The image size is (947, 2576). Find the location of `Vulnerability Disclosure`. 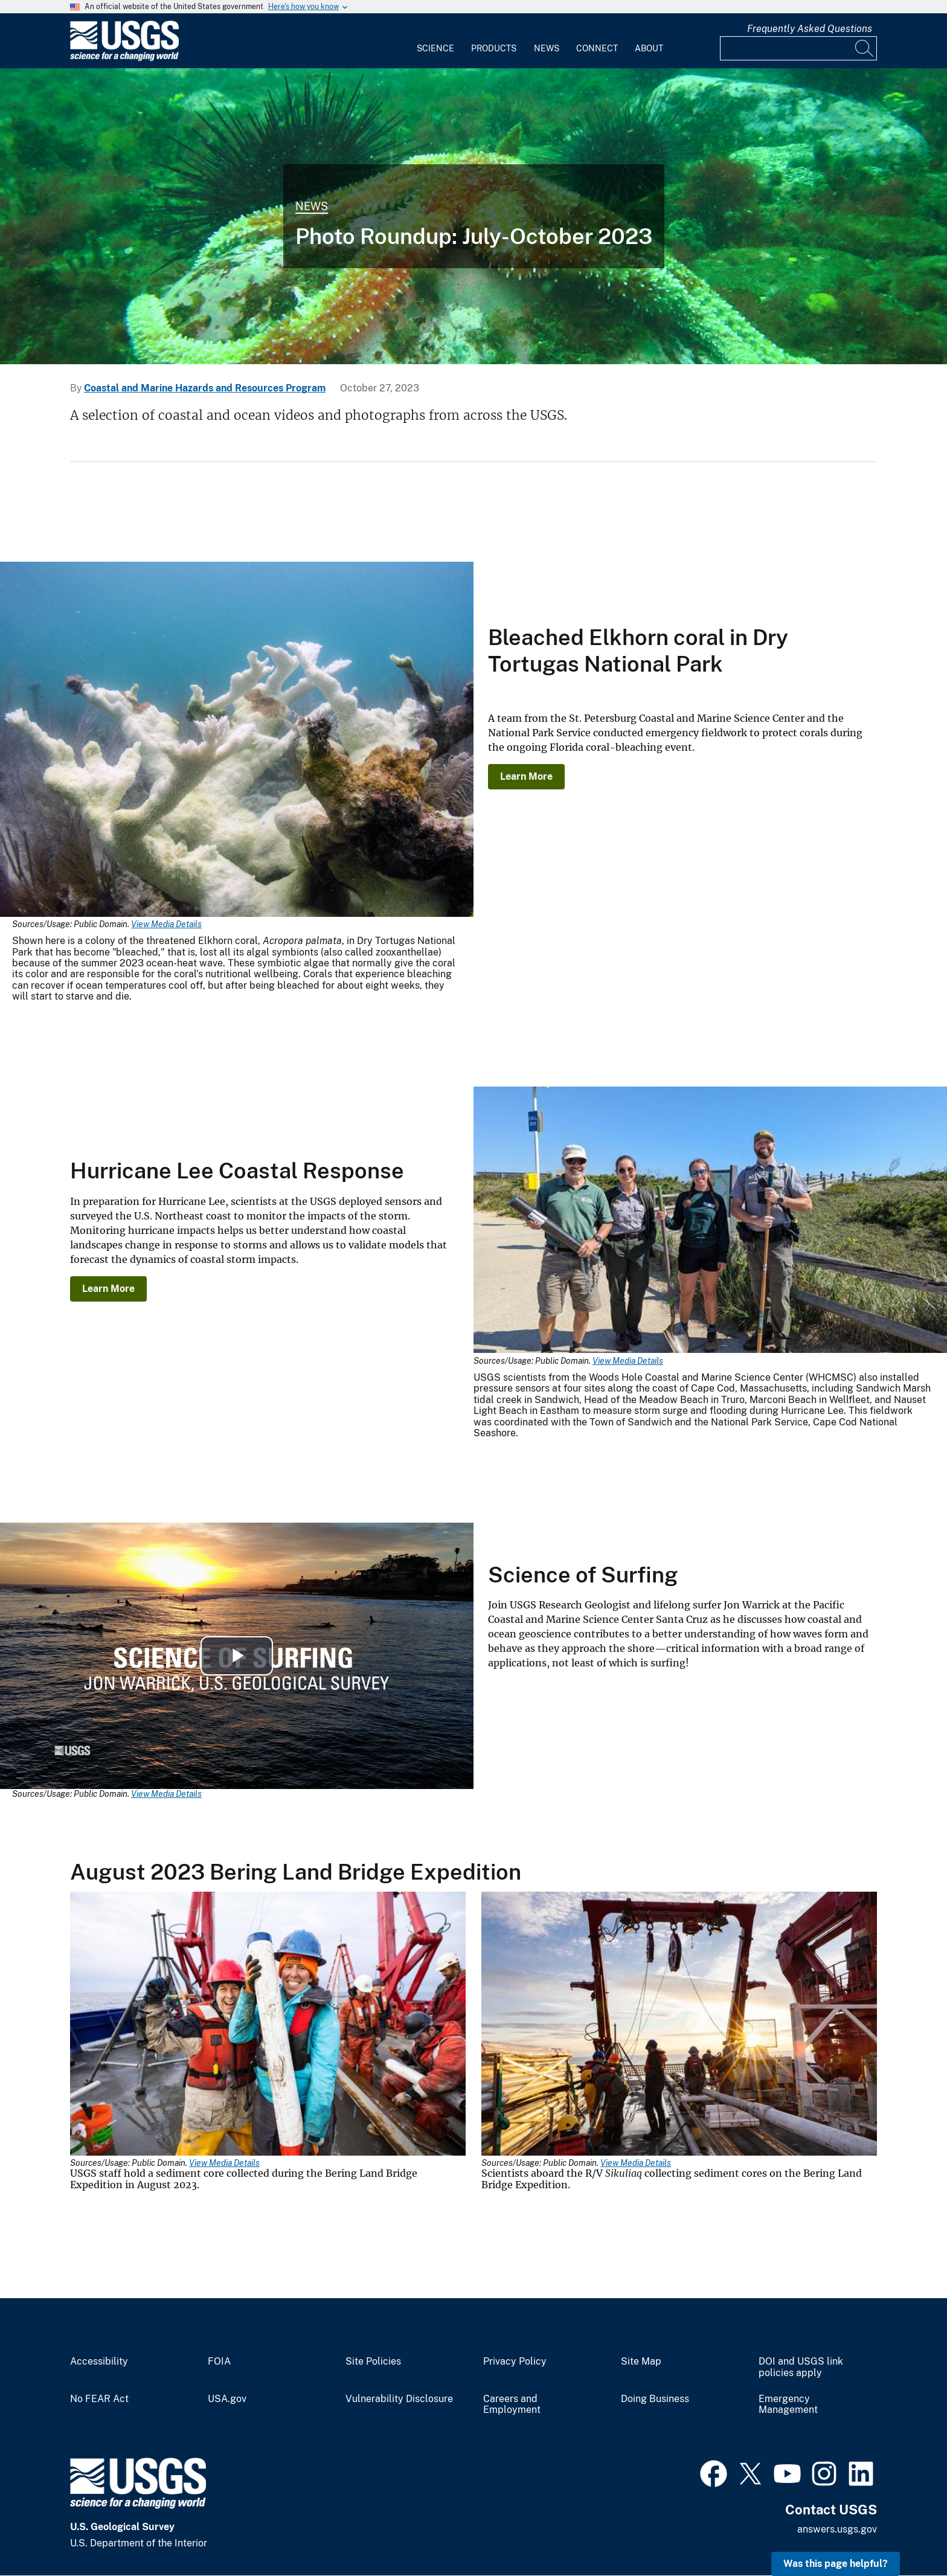

Vulnerability Disclosure is located at coordinates (399, 2399).